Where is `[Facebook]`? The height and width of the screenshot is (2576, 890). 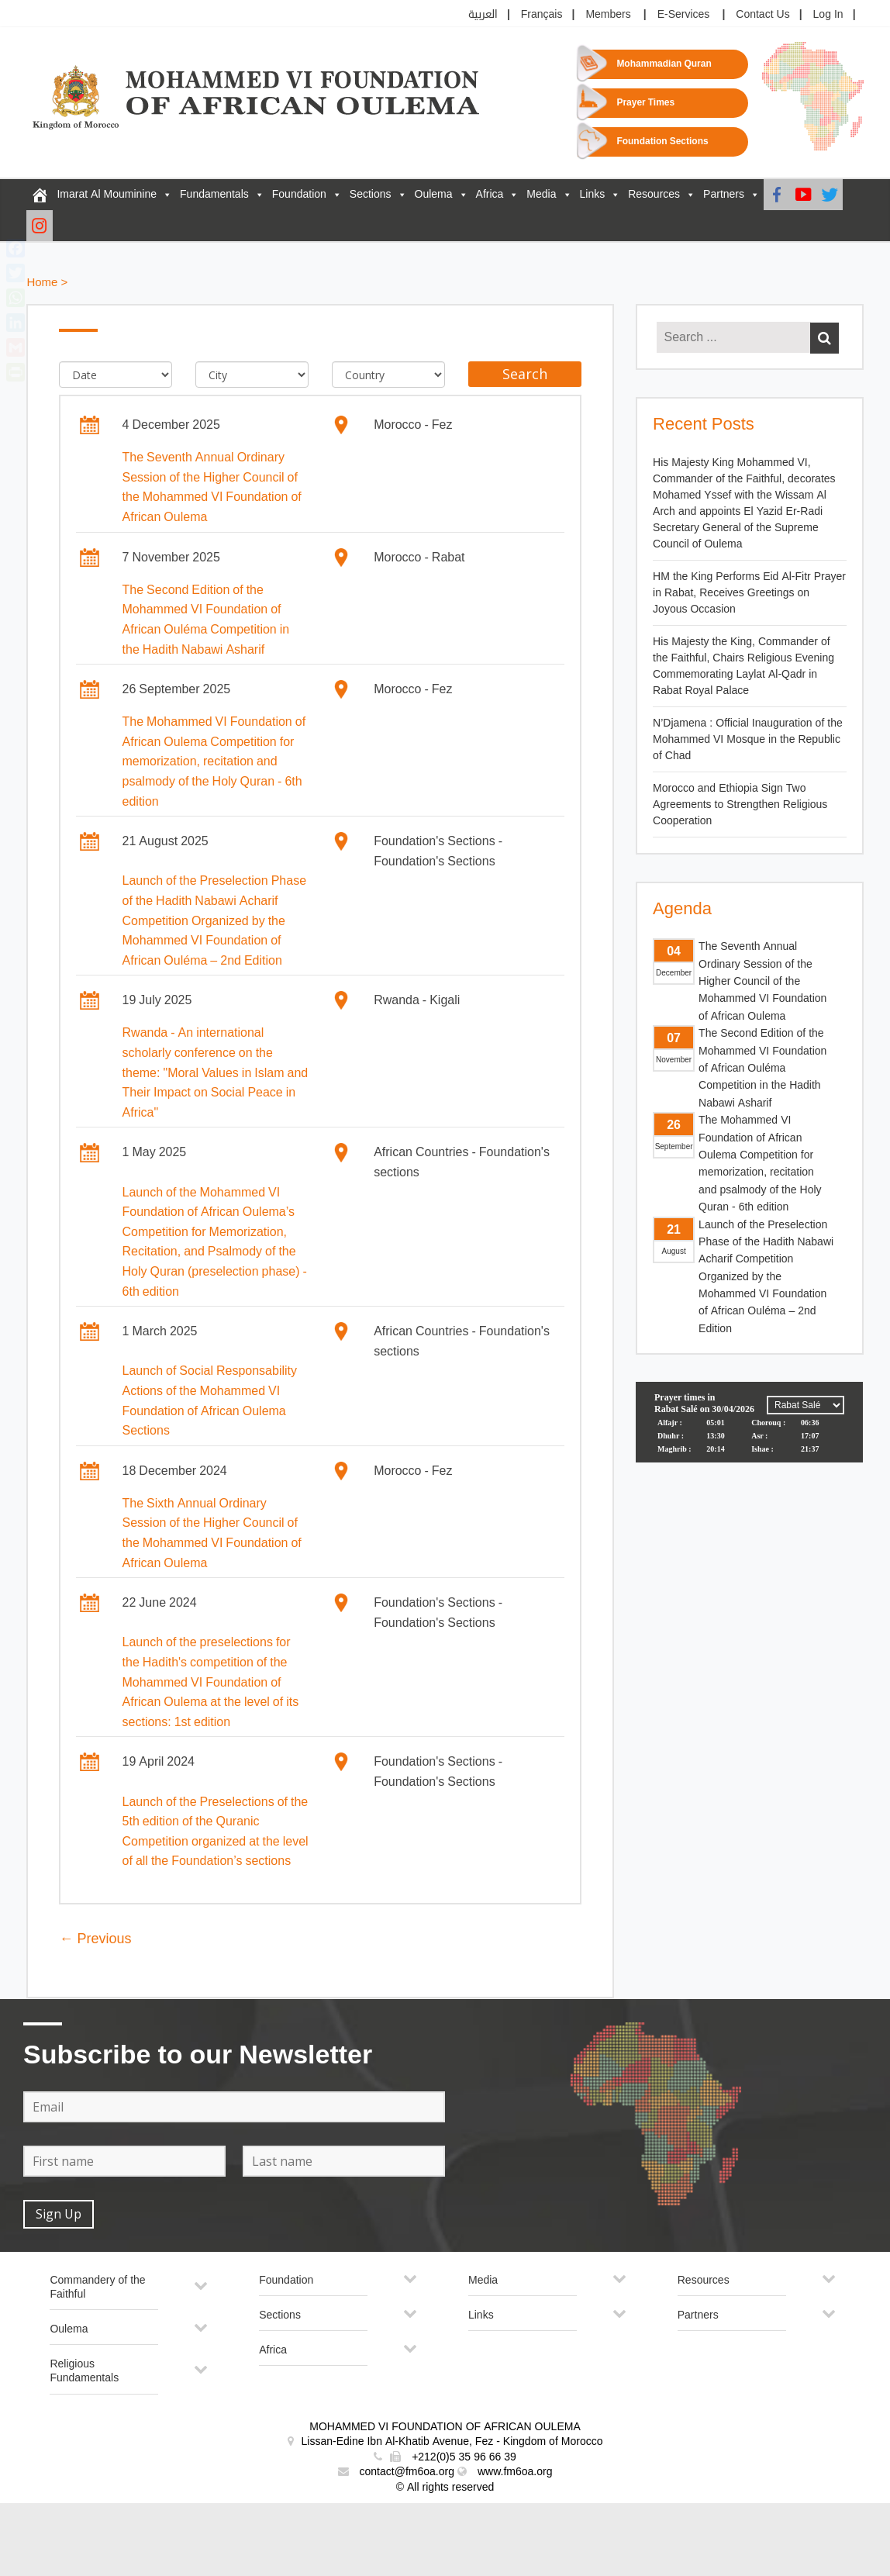
[Facebook] is located at coordinates (777, 194).